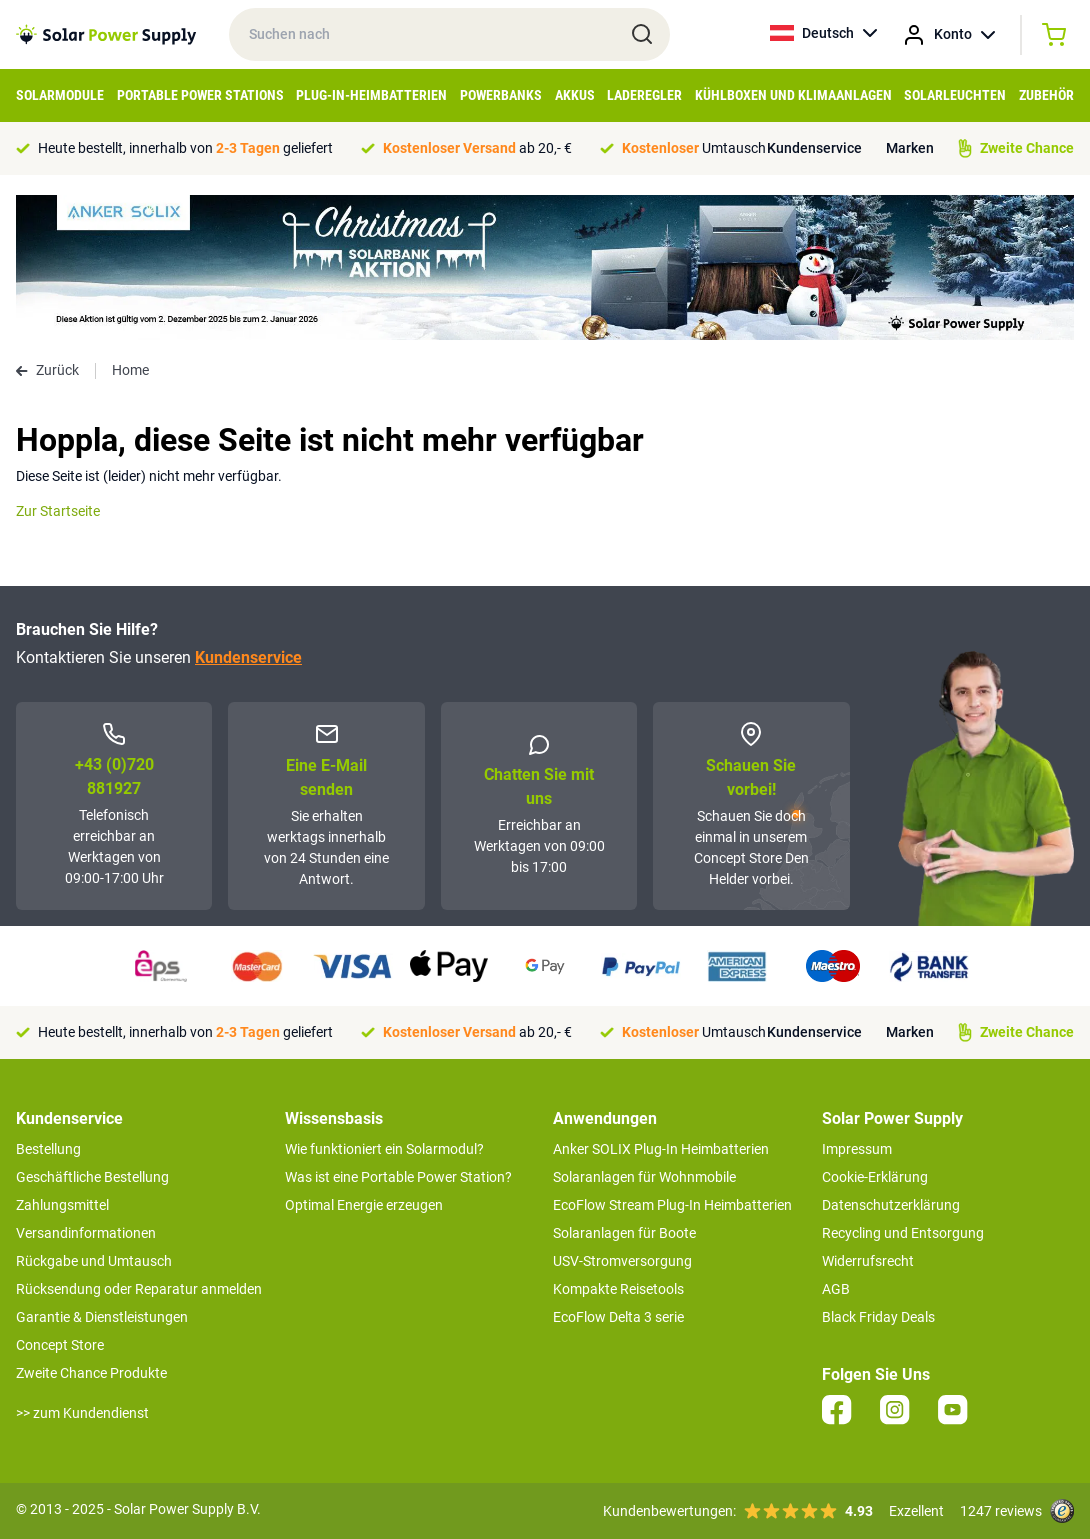  What do you see at coordinates (793, 95) in the screenshot?
I see `Kühlboxen und Klimaanlagen` at bounding box center [793, 95].